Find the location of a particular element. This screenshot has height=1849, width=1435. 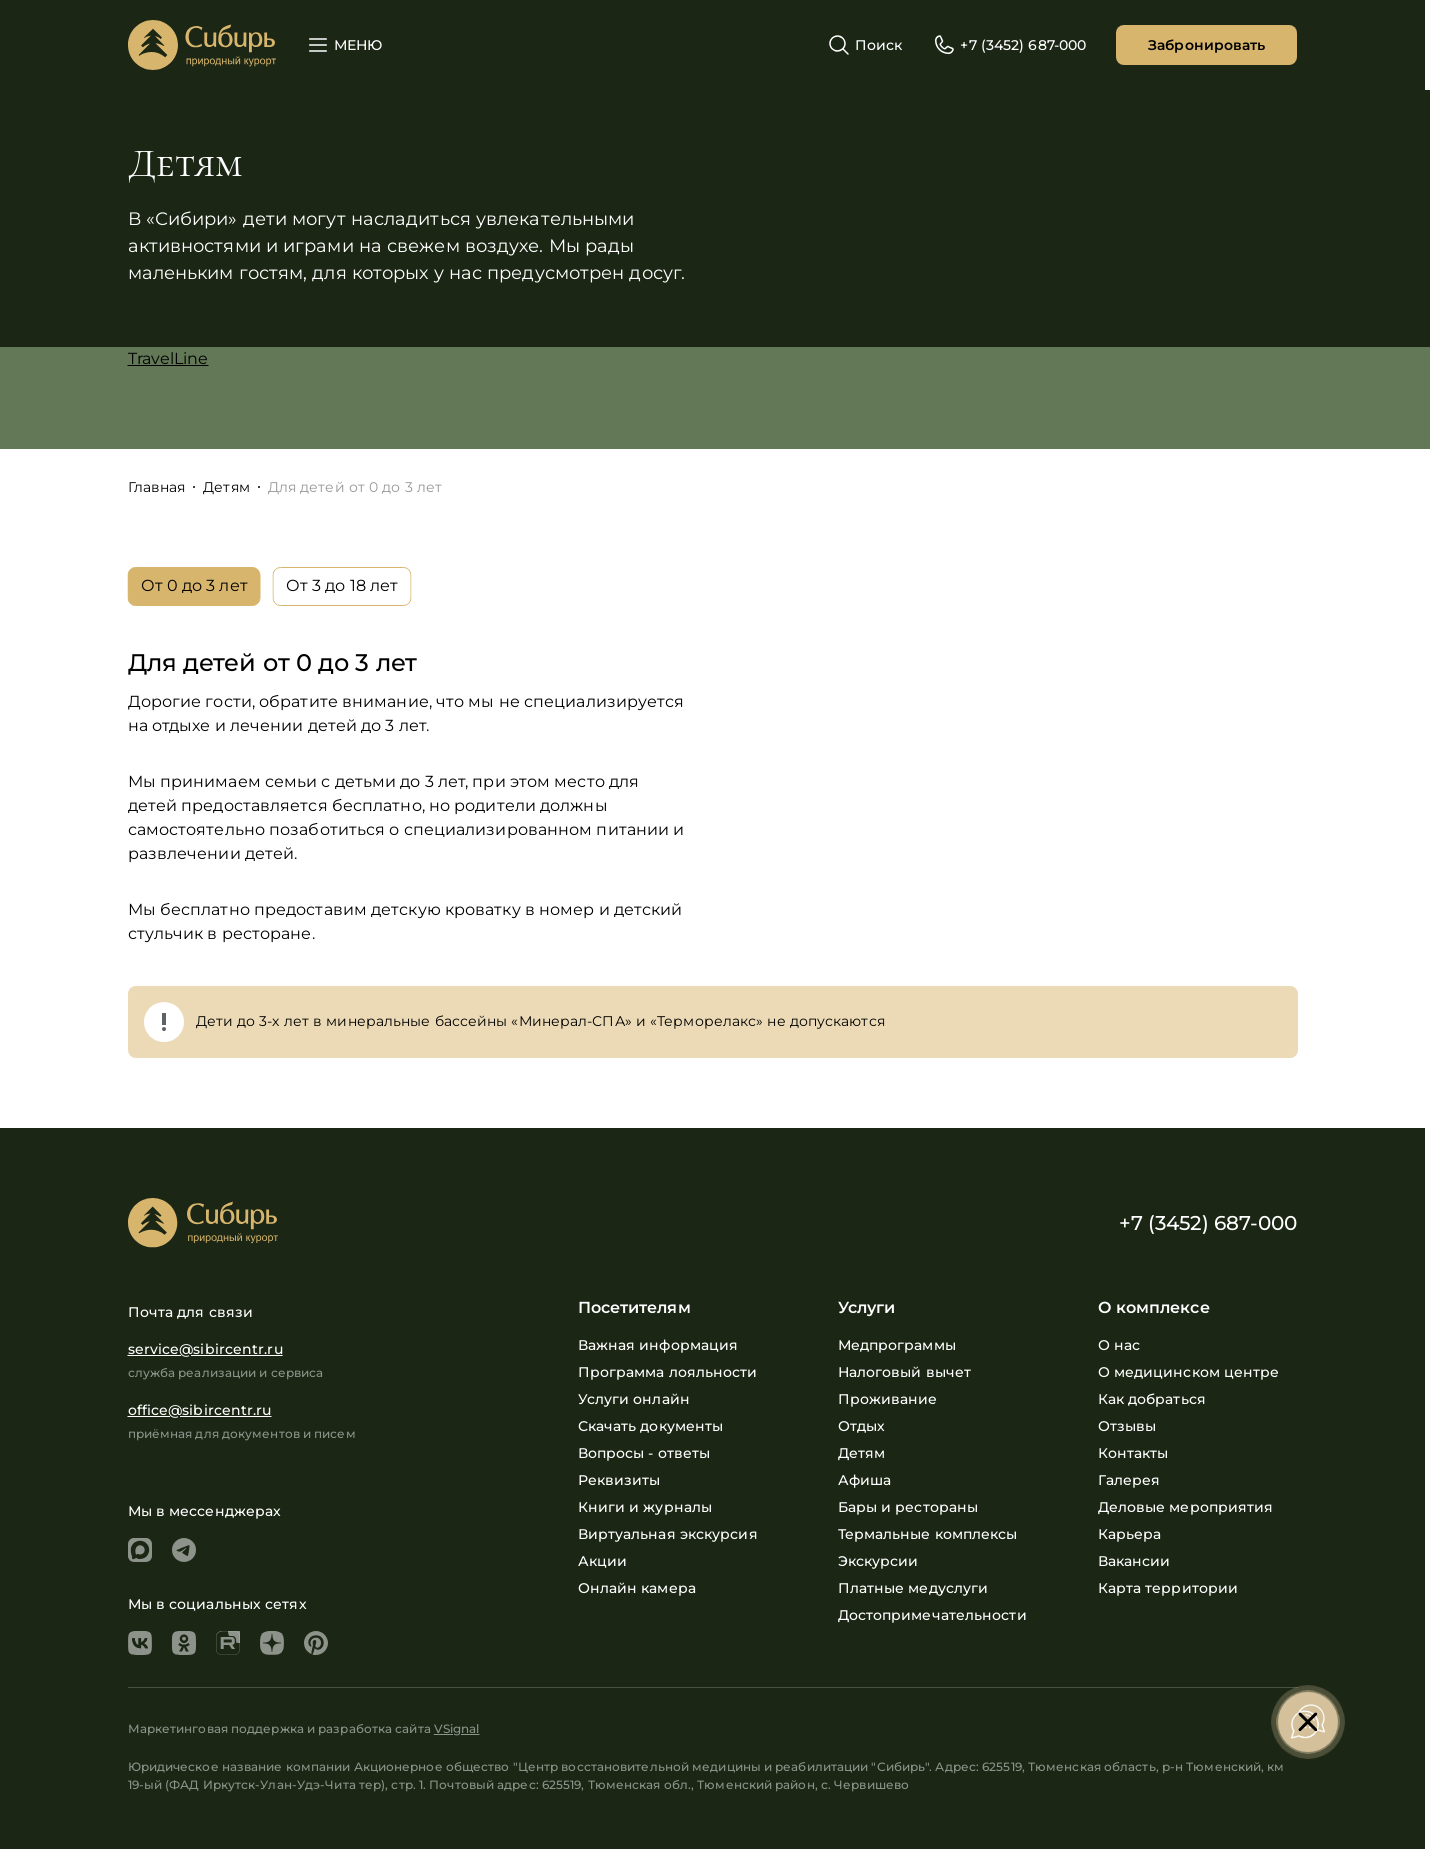

Акции is located at coordinates (603, 1561).